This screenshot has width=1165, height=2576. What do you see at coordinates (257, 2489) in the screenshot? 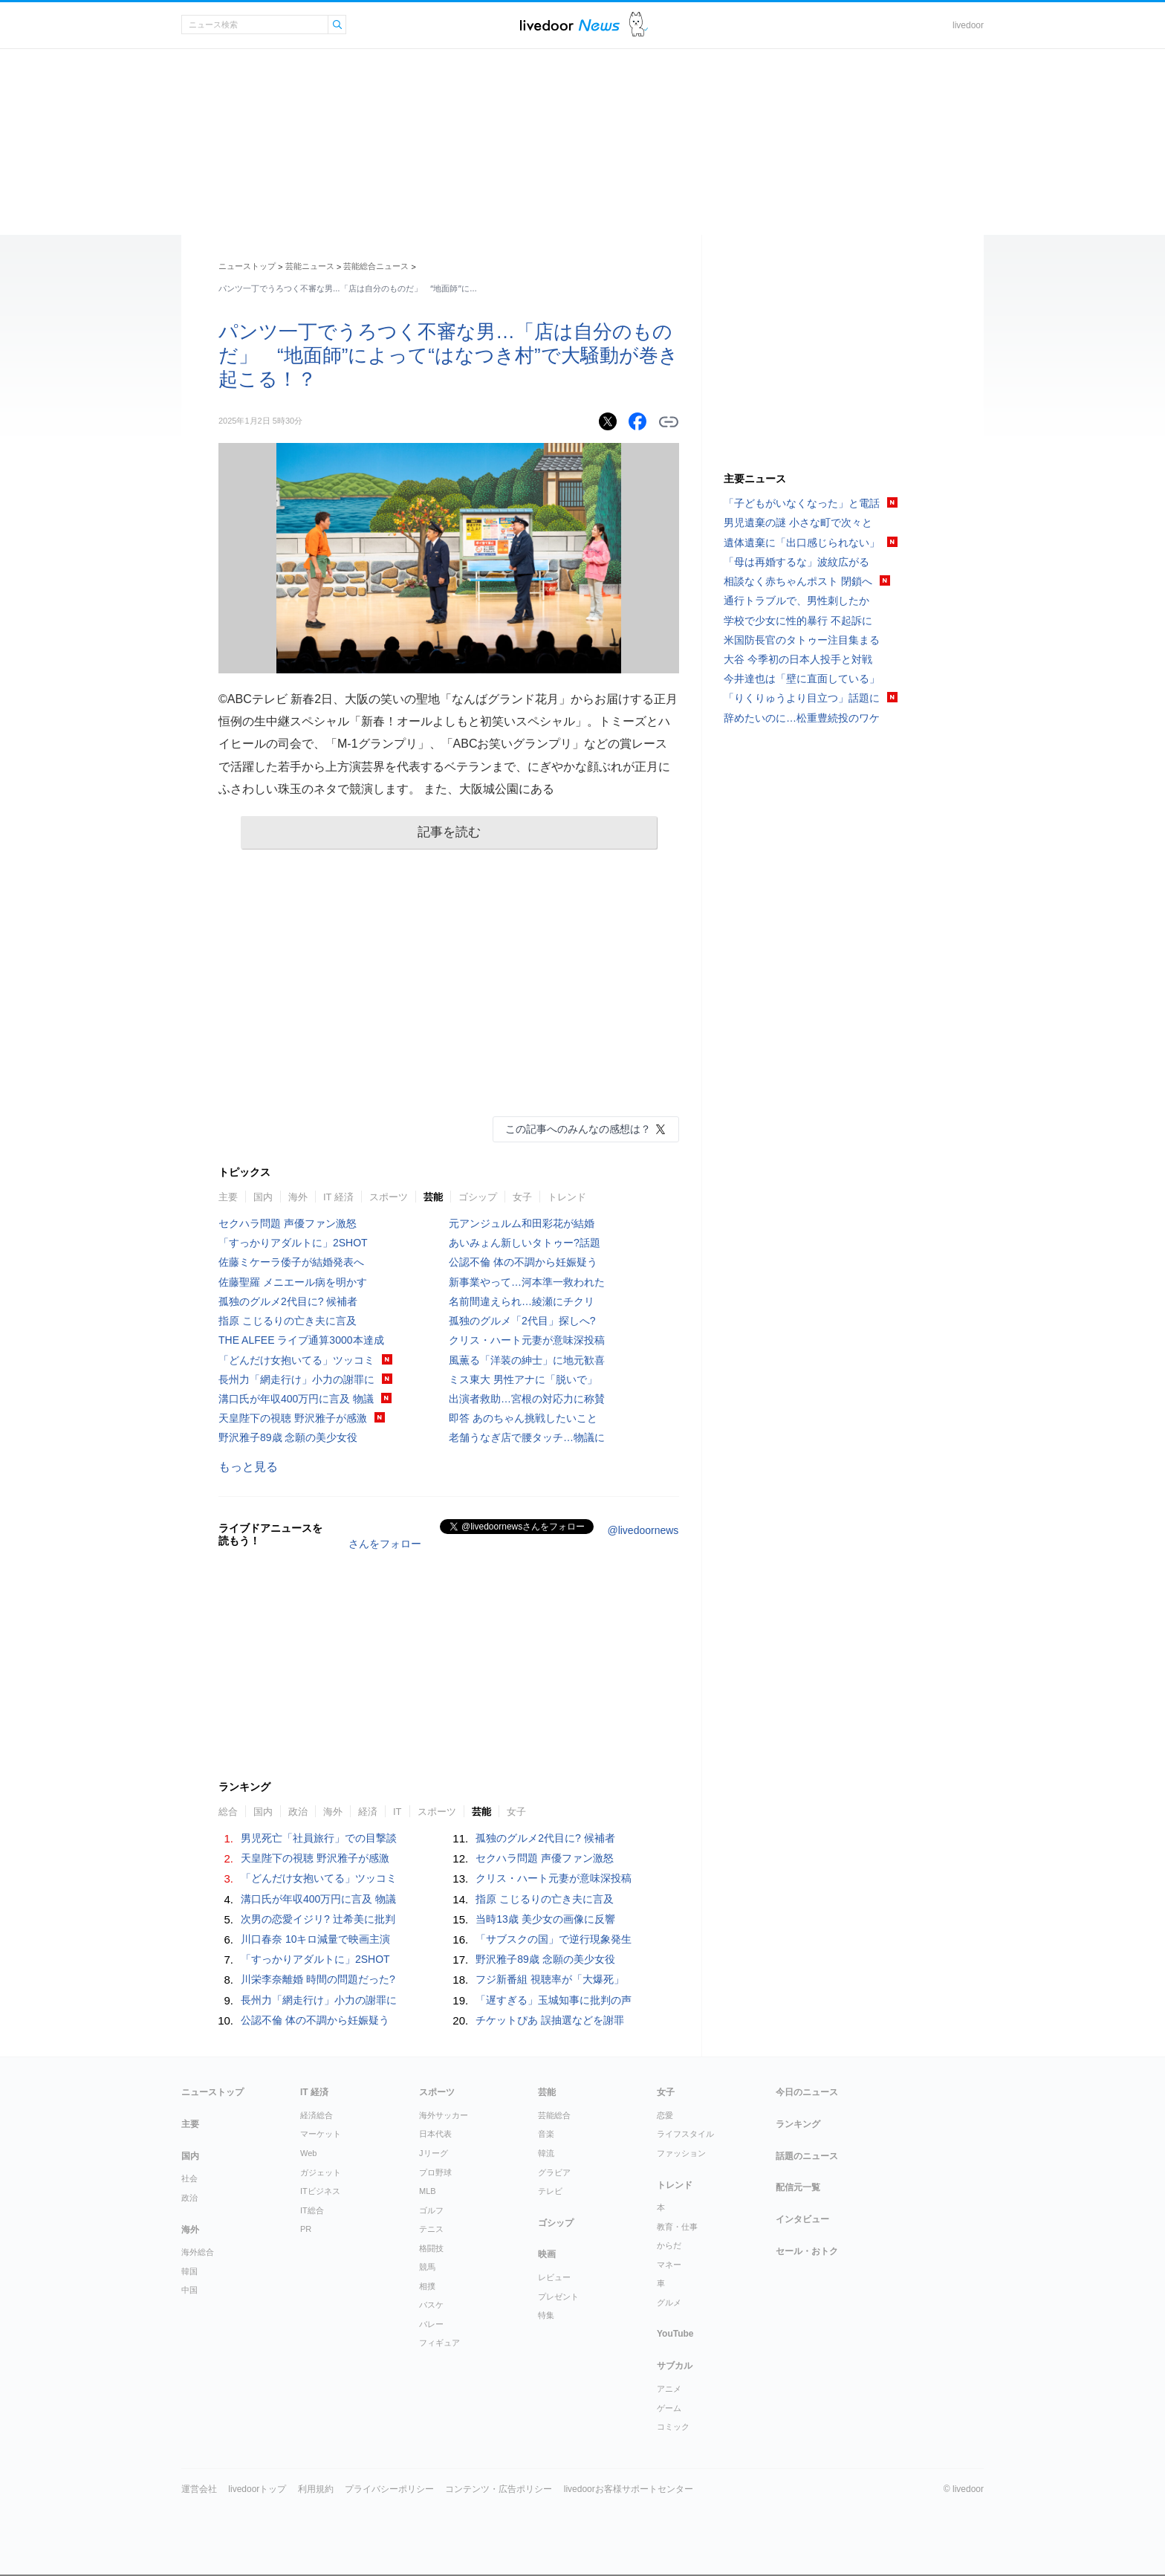
I see `livedoorトップ` at bounding box center [257, 2489].